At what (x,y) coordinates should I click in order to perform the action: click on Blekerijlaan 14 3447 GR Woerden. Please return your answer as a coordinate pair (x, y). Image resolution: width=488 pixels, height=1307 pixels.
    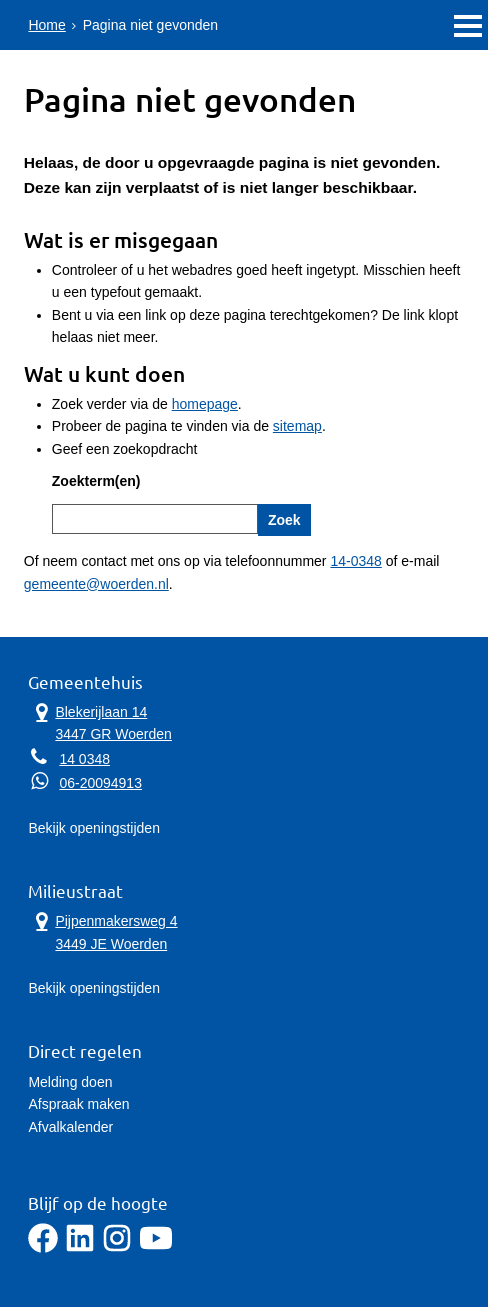
    Looking at the image, I should click on (100, 722).